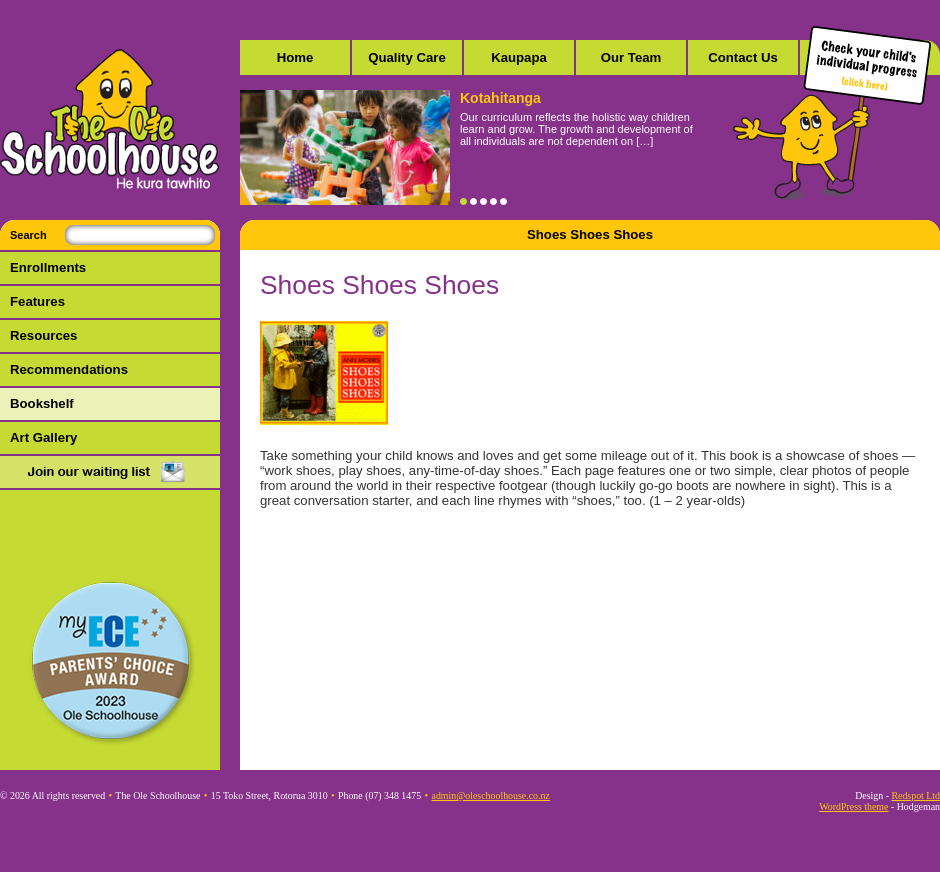  I want to click on admin@oleschoolhouse.co.nz, so click(491, 795).